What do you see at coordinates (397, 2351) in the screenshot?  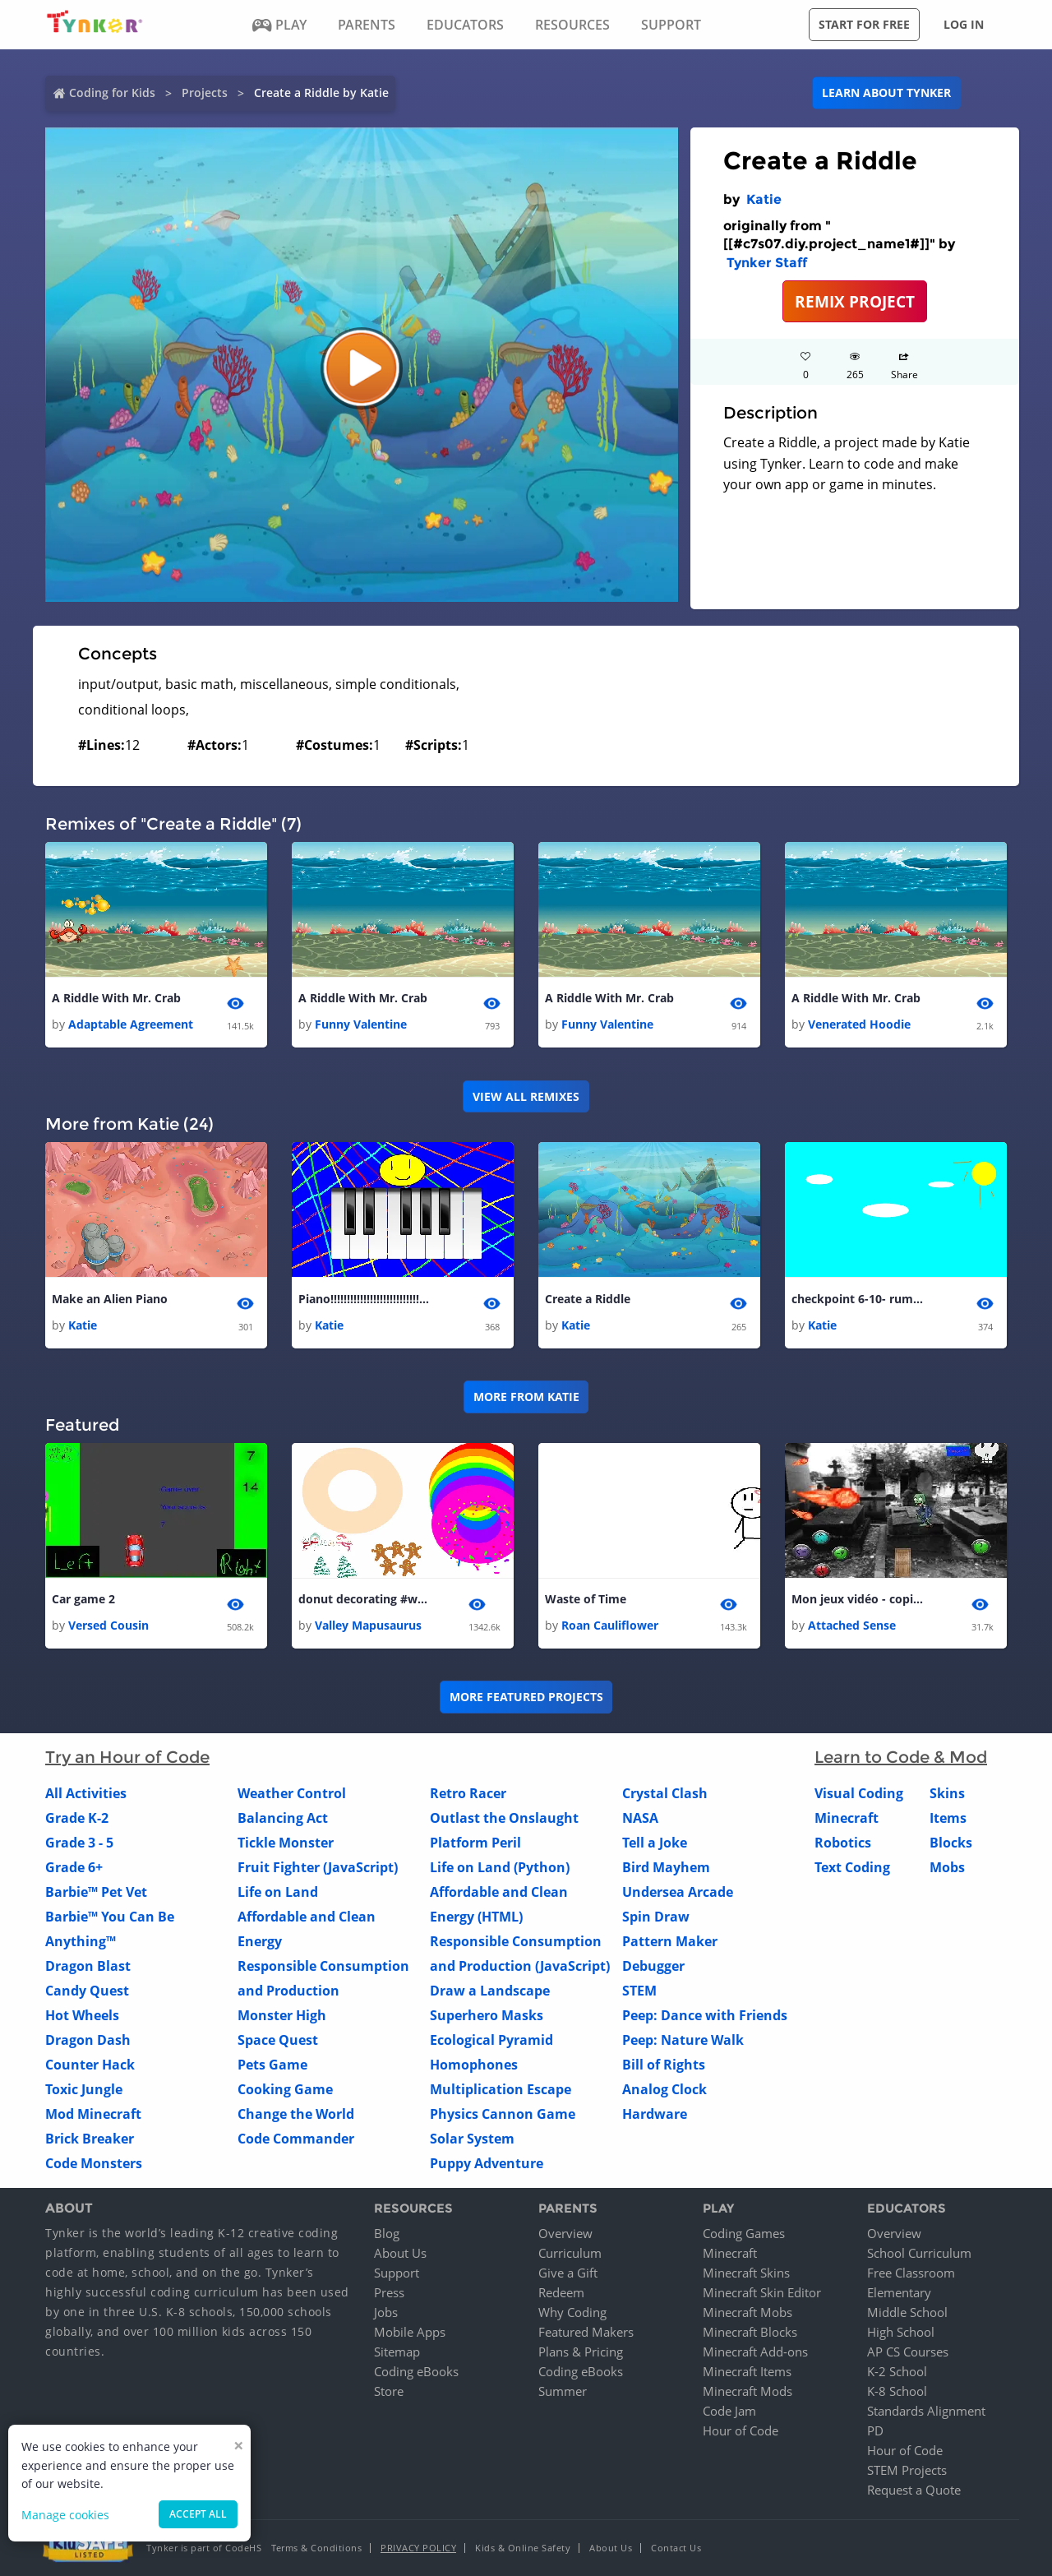 I see `Sitemap` at bounding box center [397, 2351].